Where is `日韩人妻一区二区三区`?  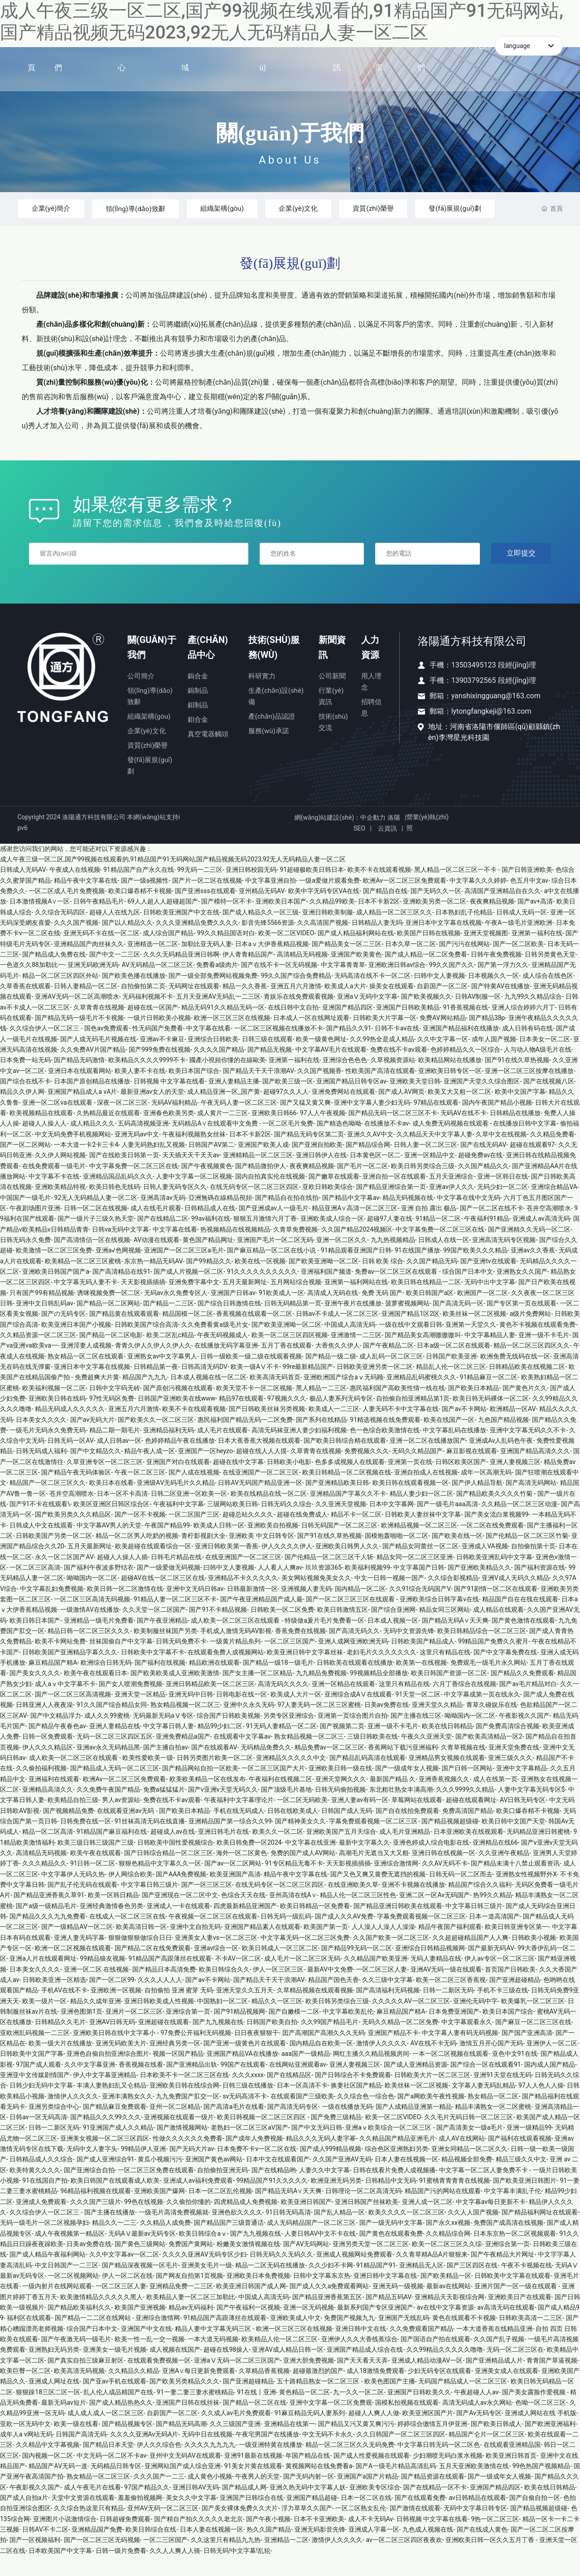
日韩人妻一区二区三区 is located at coordinates (425, 1164).